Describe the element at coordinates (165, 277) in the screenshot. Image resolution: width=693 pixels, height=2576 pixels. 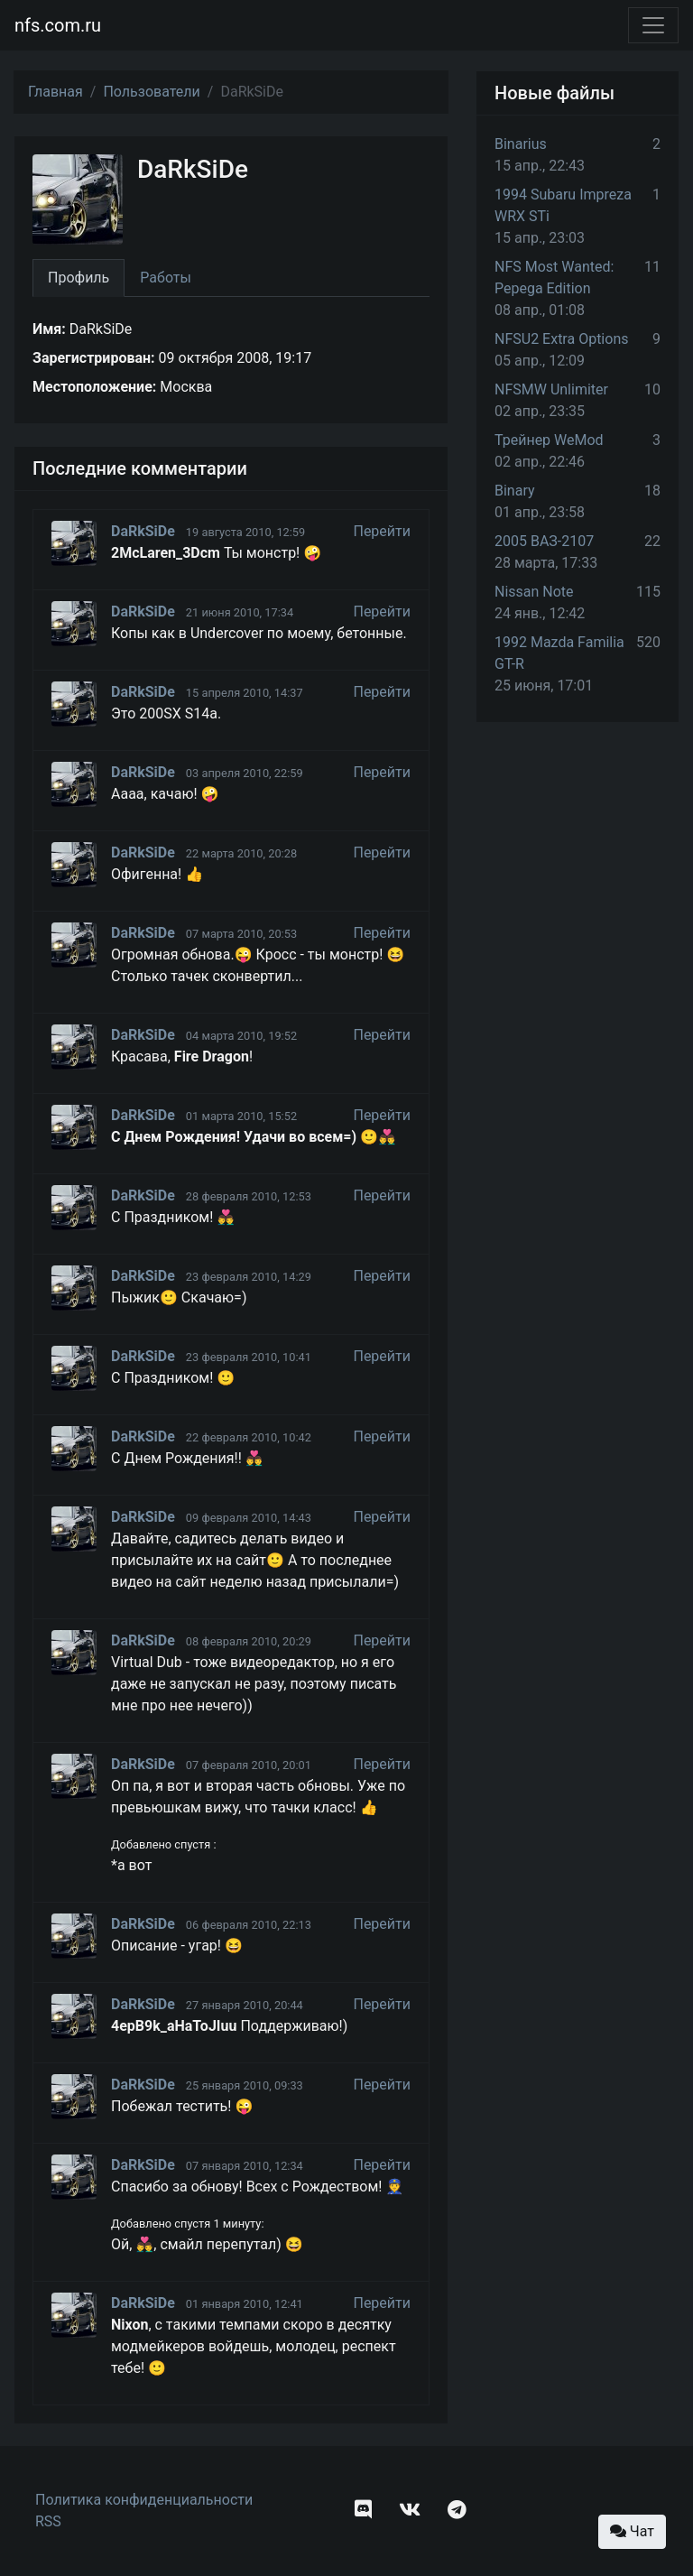
I see `Работы [tab]` at that location.